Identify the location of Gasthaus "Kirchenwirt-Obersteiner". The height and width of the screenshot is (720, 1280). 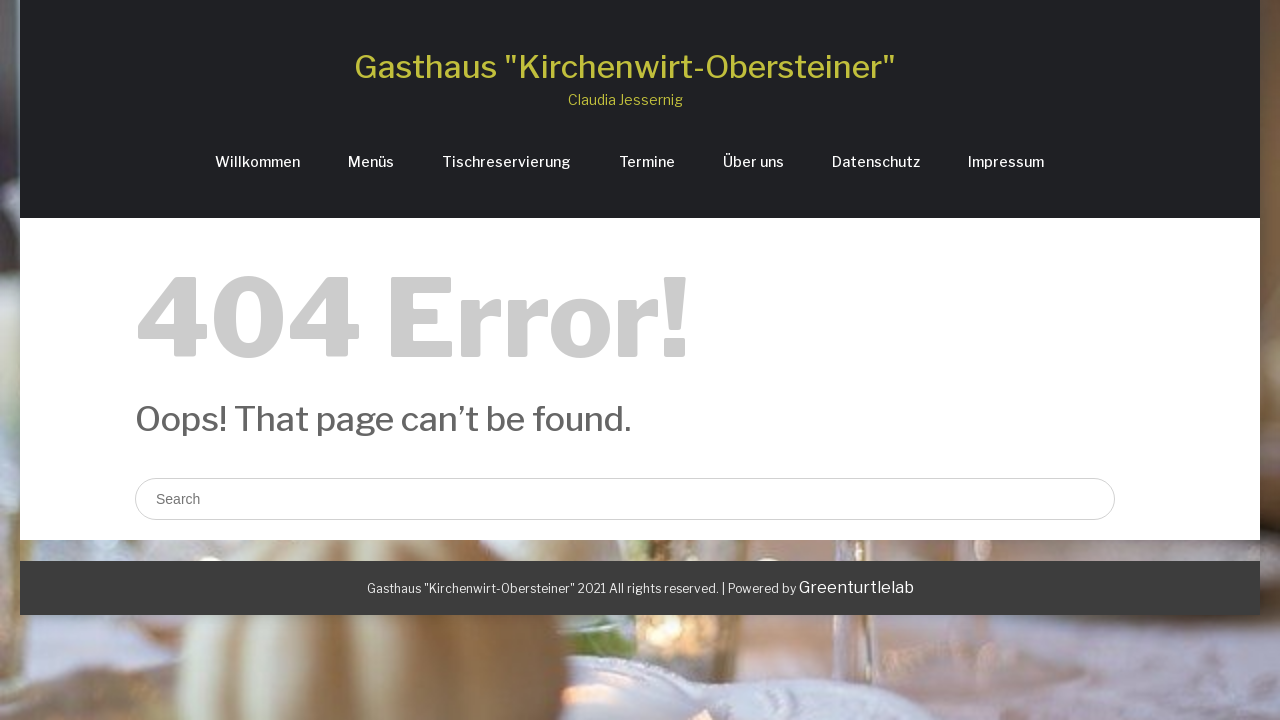
(625, 66).